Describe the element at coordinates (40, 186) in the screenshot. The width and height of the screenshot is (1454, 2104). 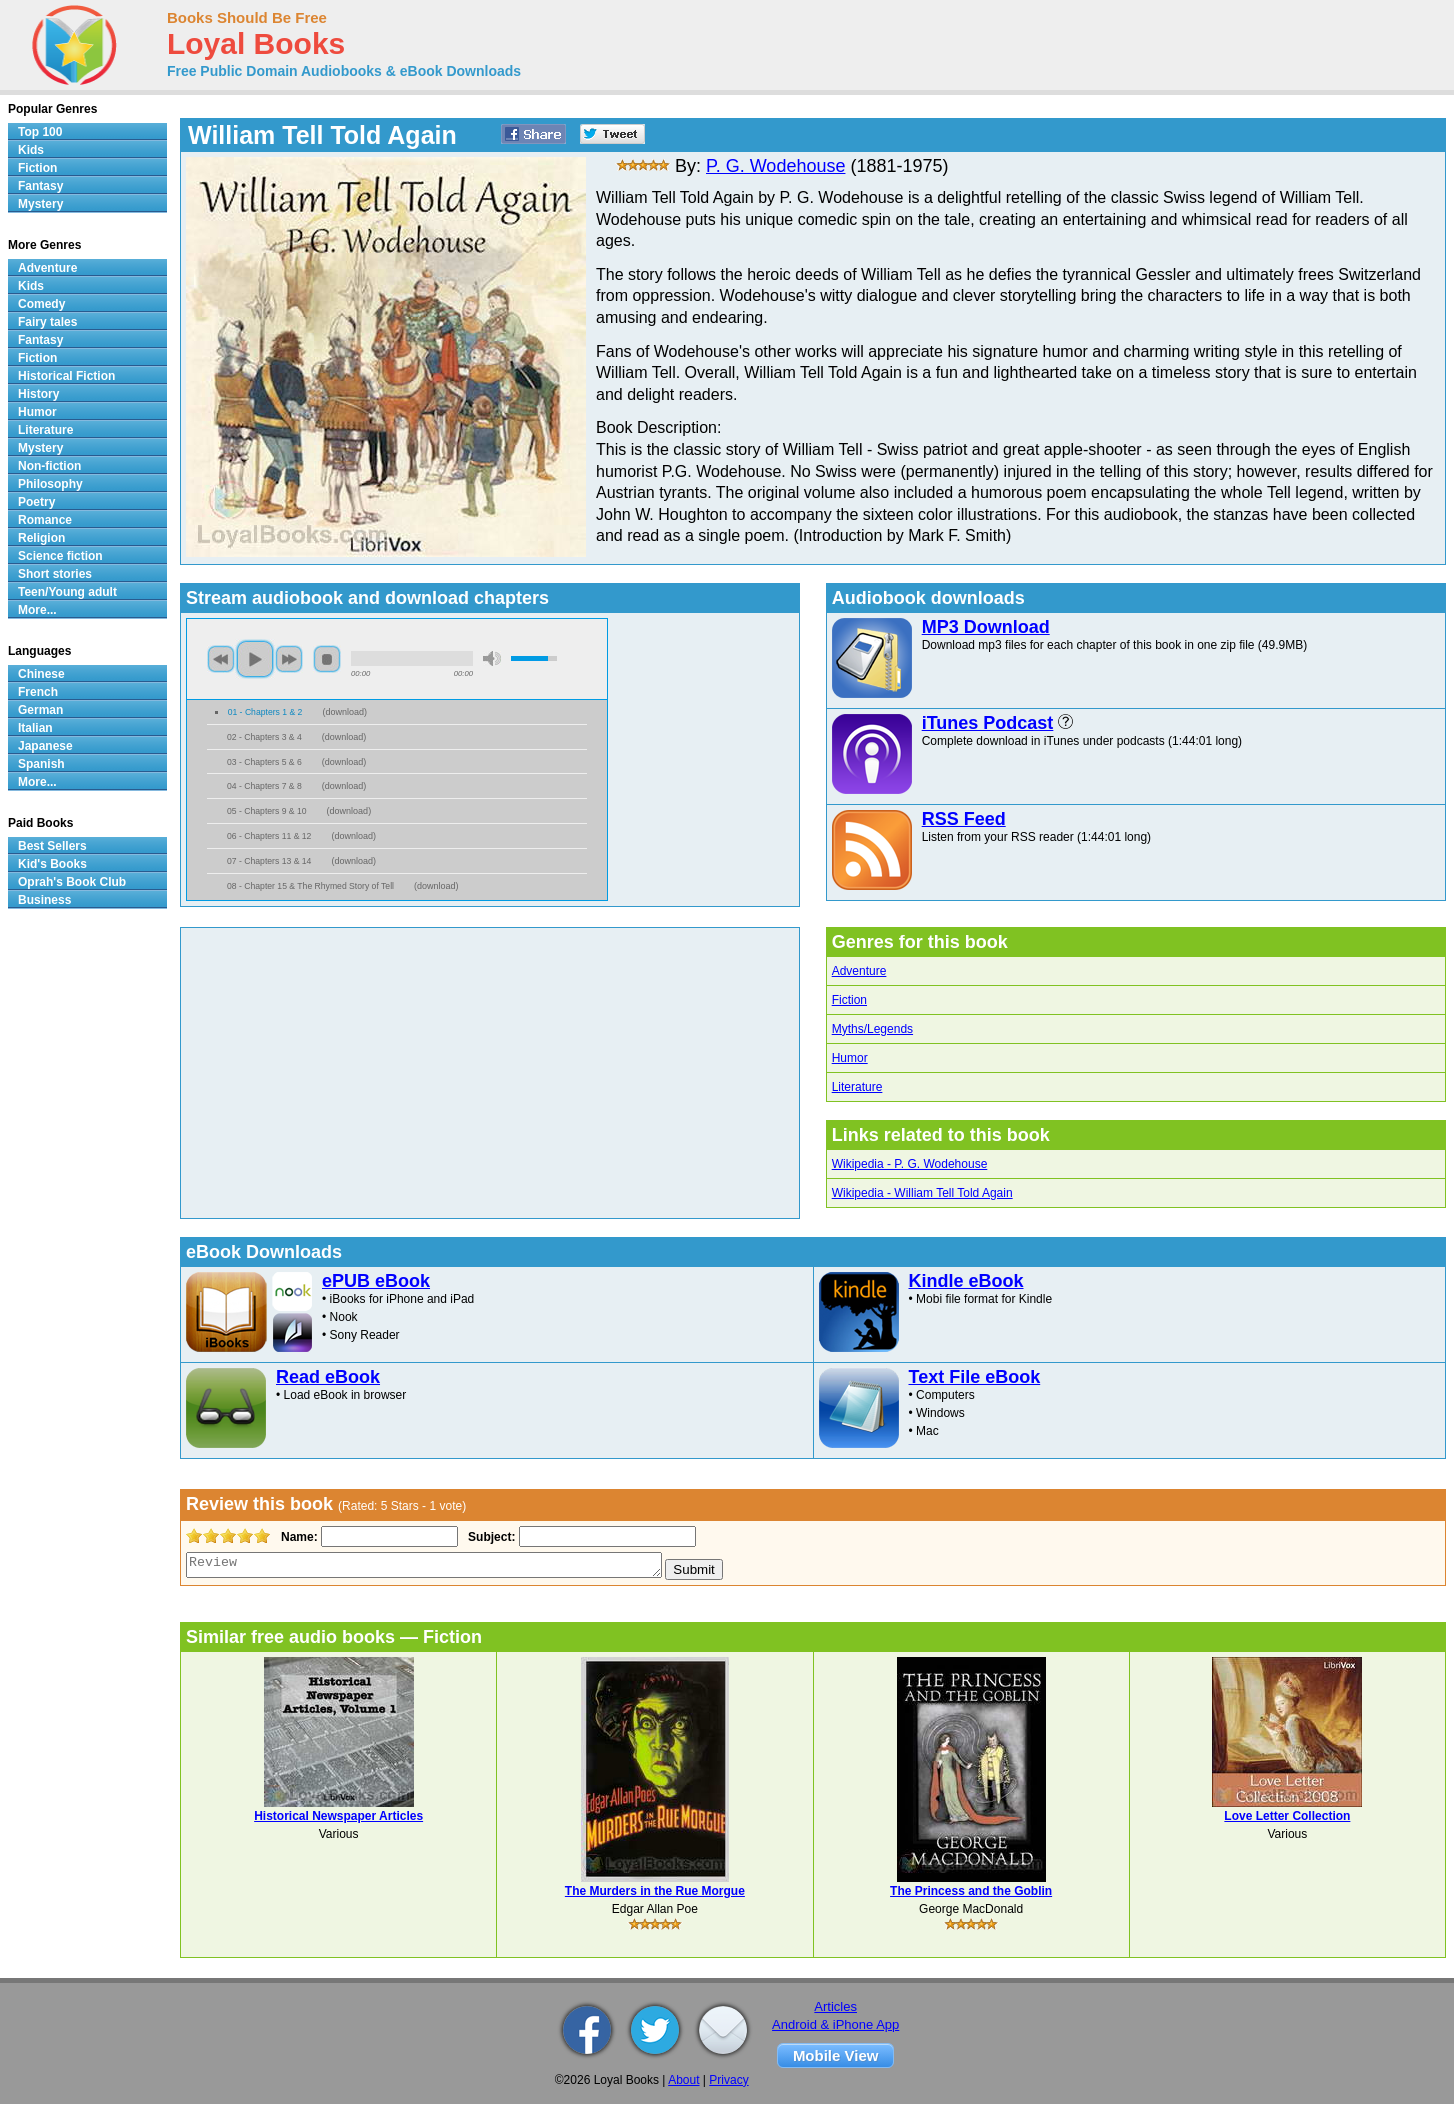
I see `Fantasy` at that location.